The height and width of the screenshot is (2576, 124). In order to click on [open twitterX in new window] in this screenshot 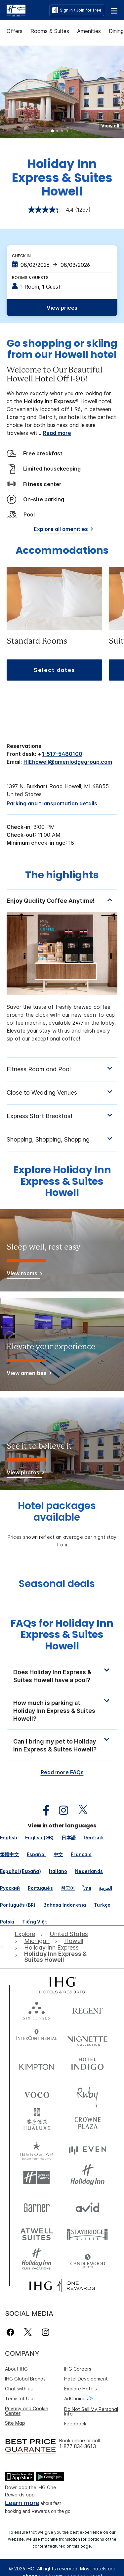, I will do `click(79, 1810)`.